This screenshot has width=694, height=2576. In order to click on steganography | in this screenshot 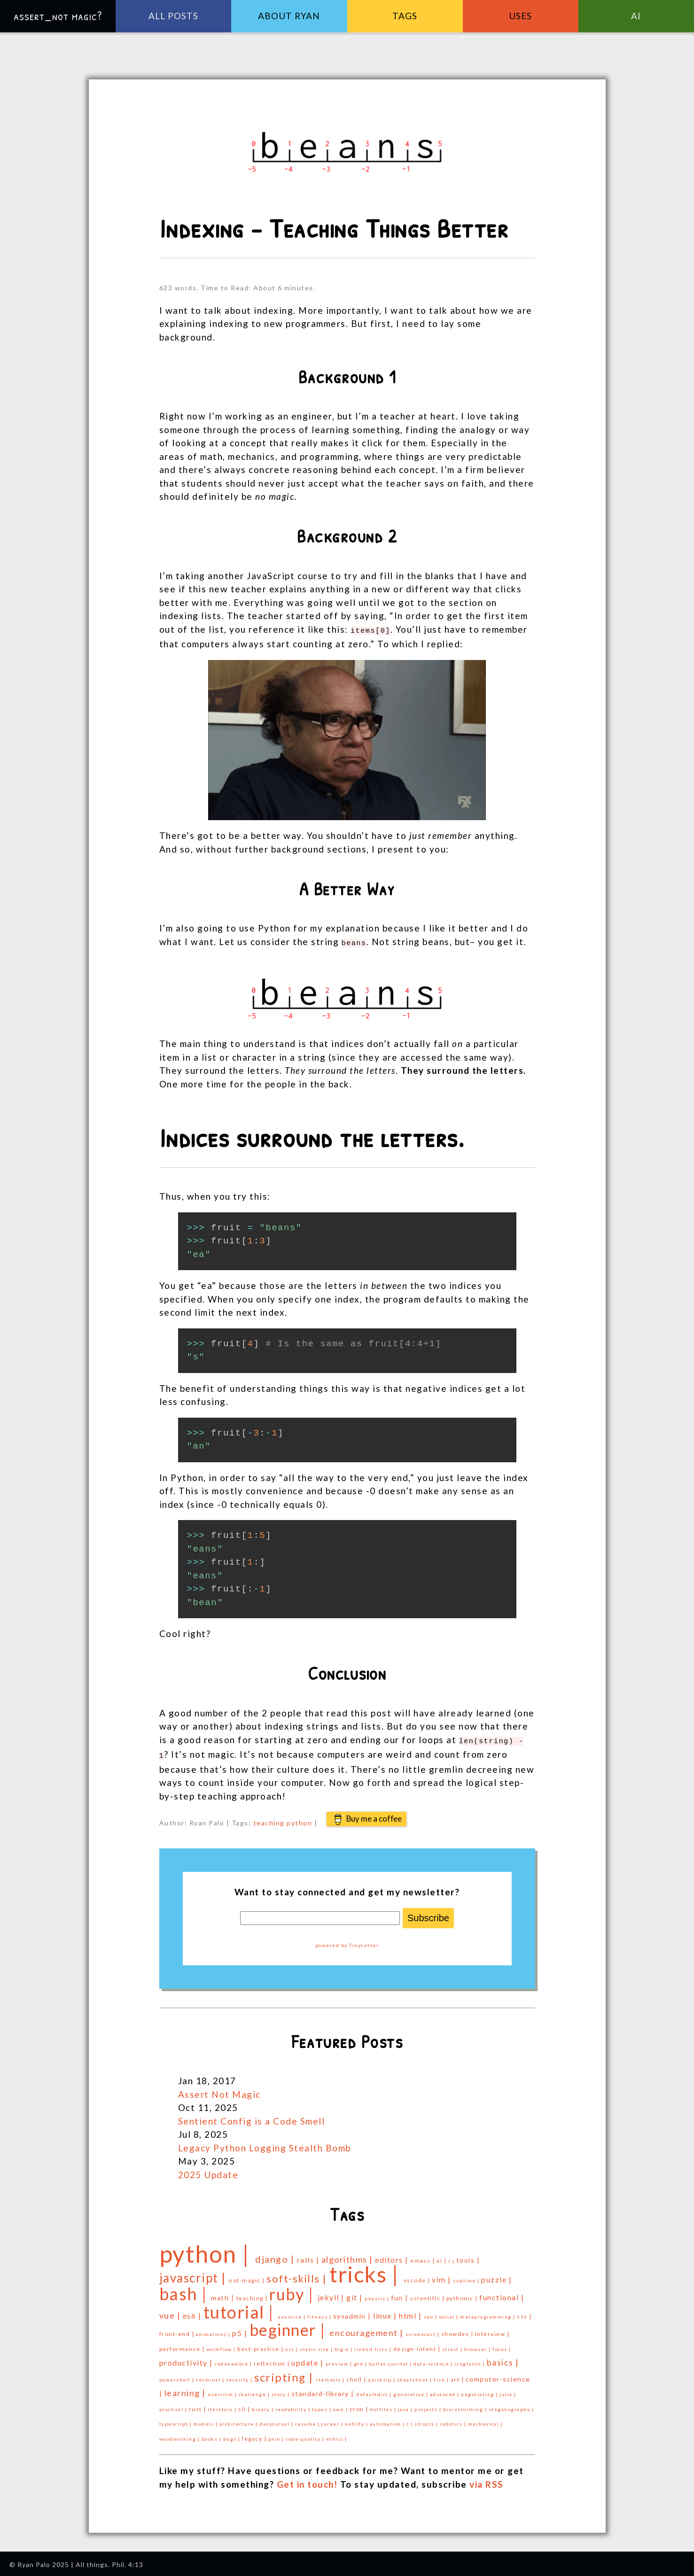, I will do `click(511, 2405)`.